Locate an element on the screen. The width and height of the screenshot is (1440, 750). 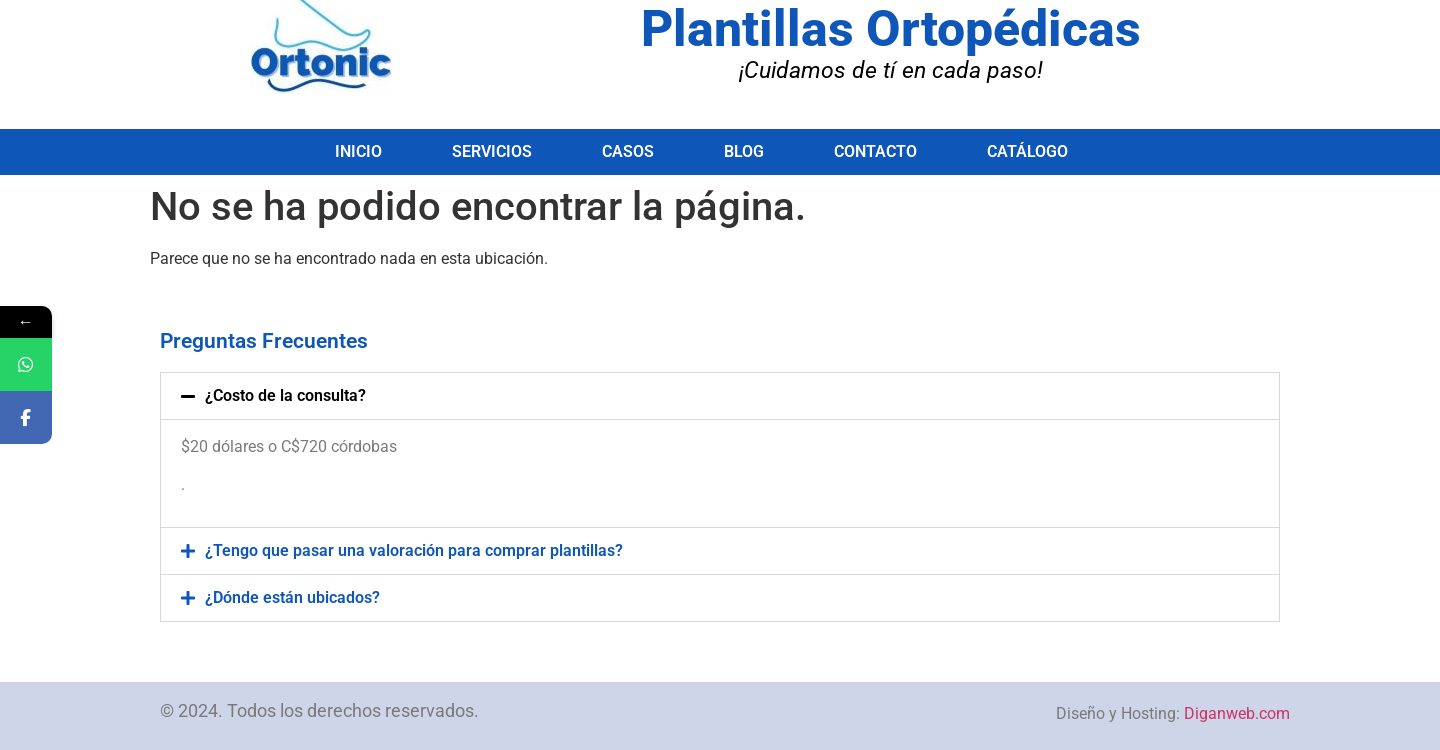
[button] is located at coordinates (720, 396).